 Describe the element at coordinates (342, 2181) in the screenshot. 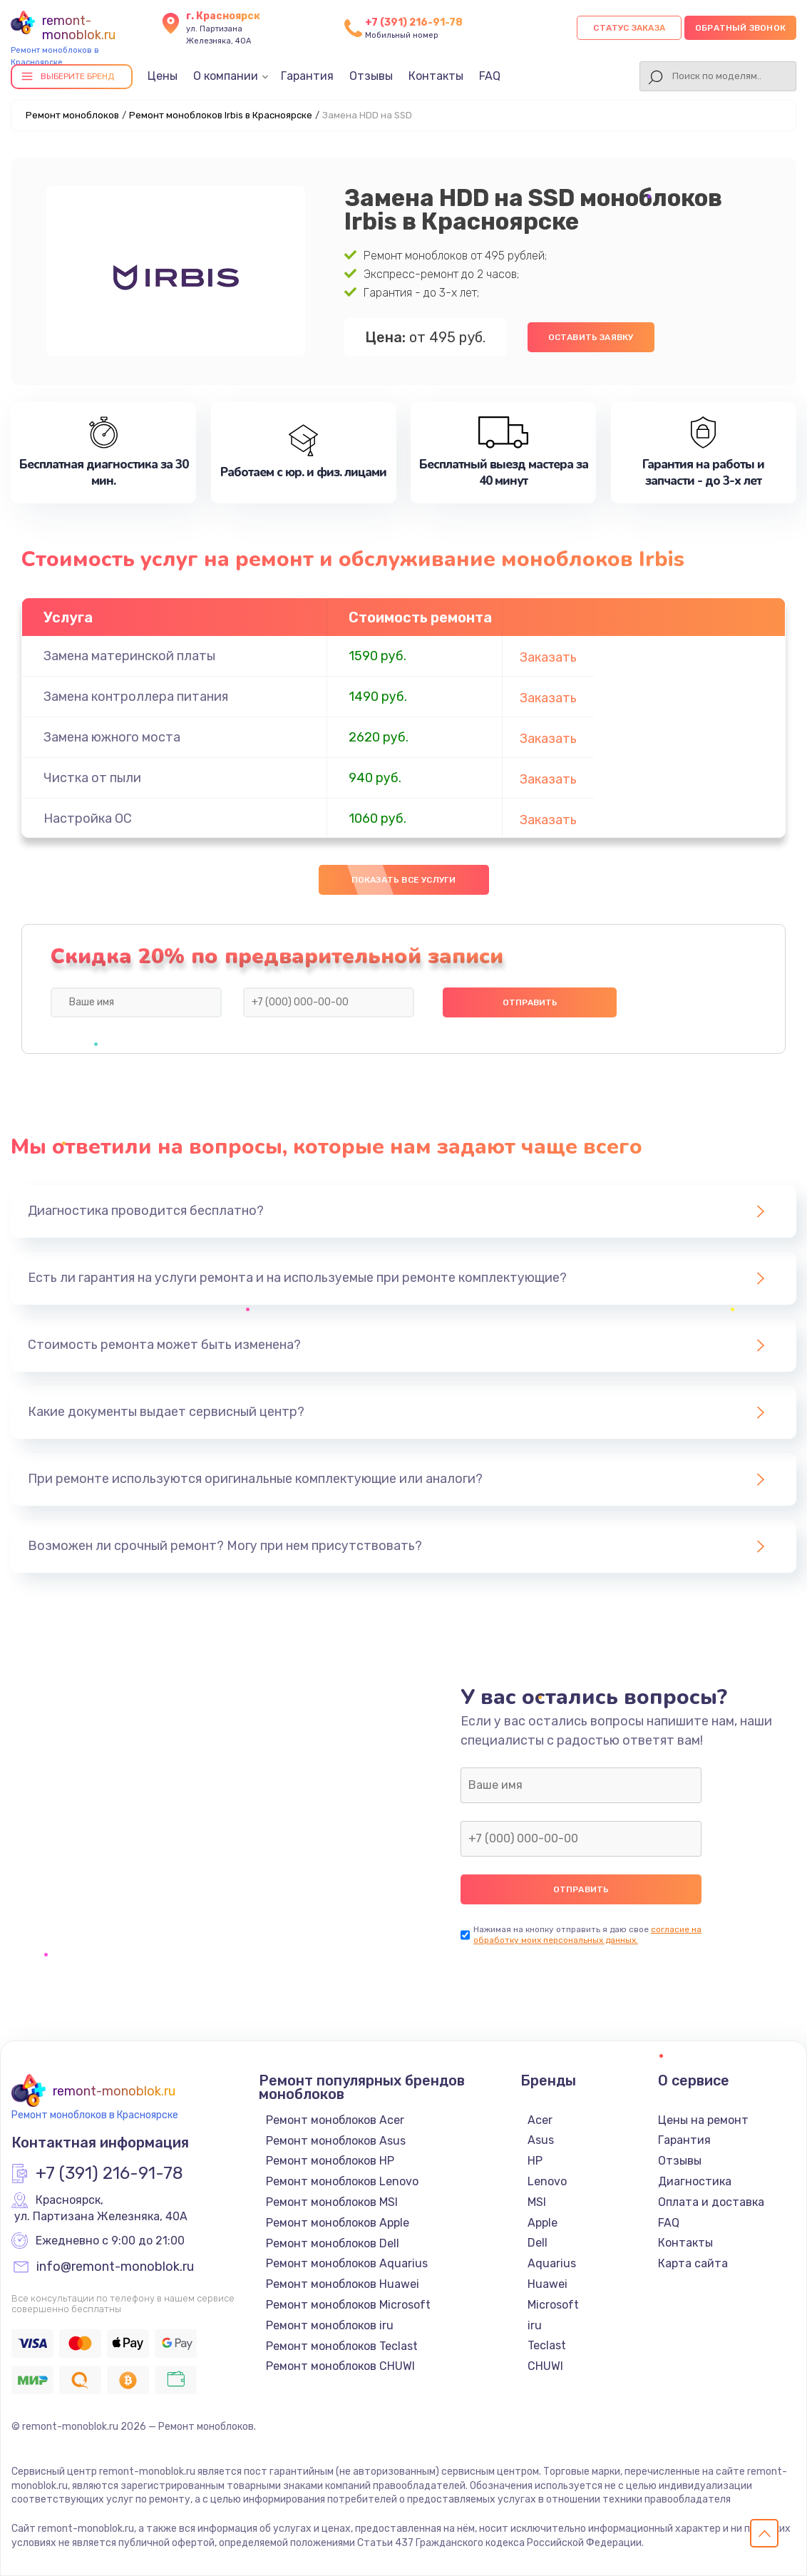

I see `Ремонт моноблоков Lenovo` at that location.